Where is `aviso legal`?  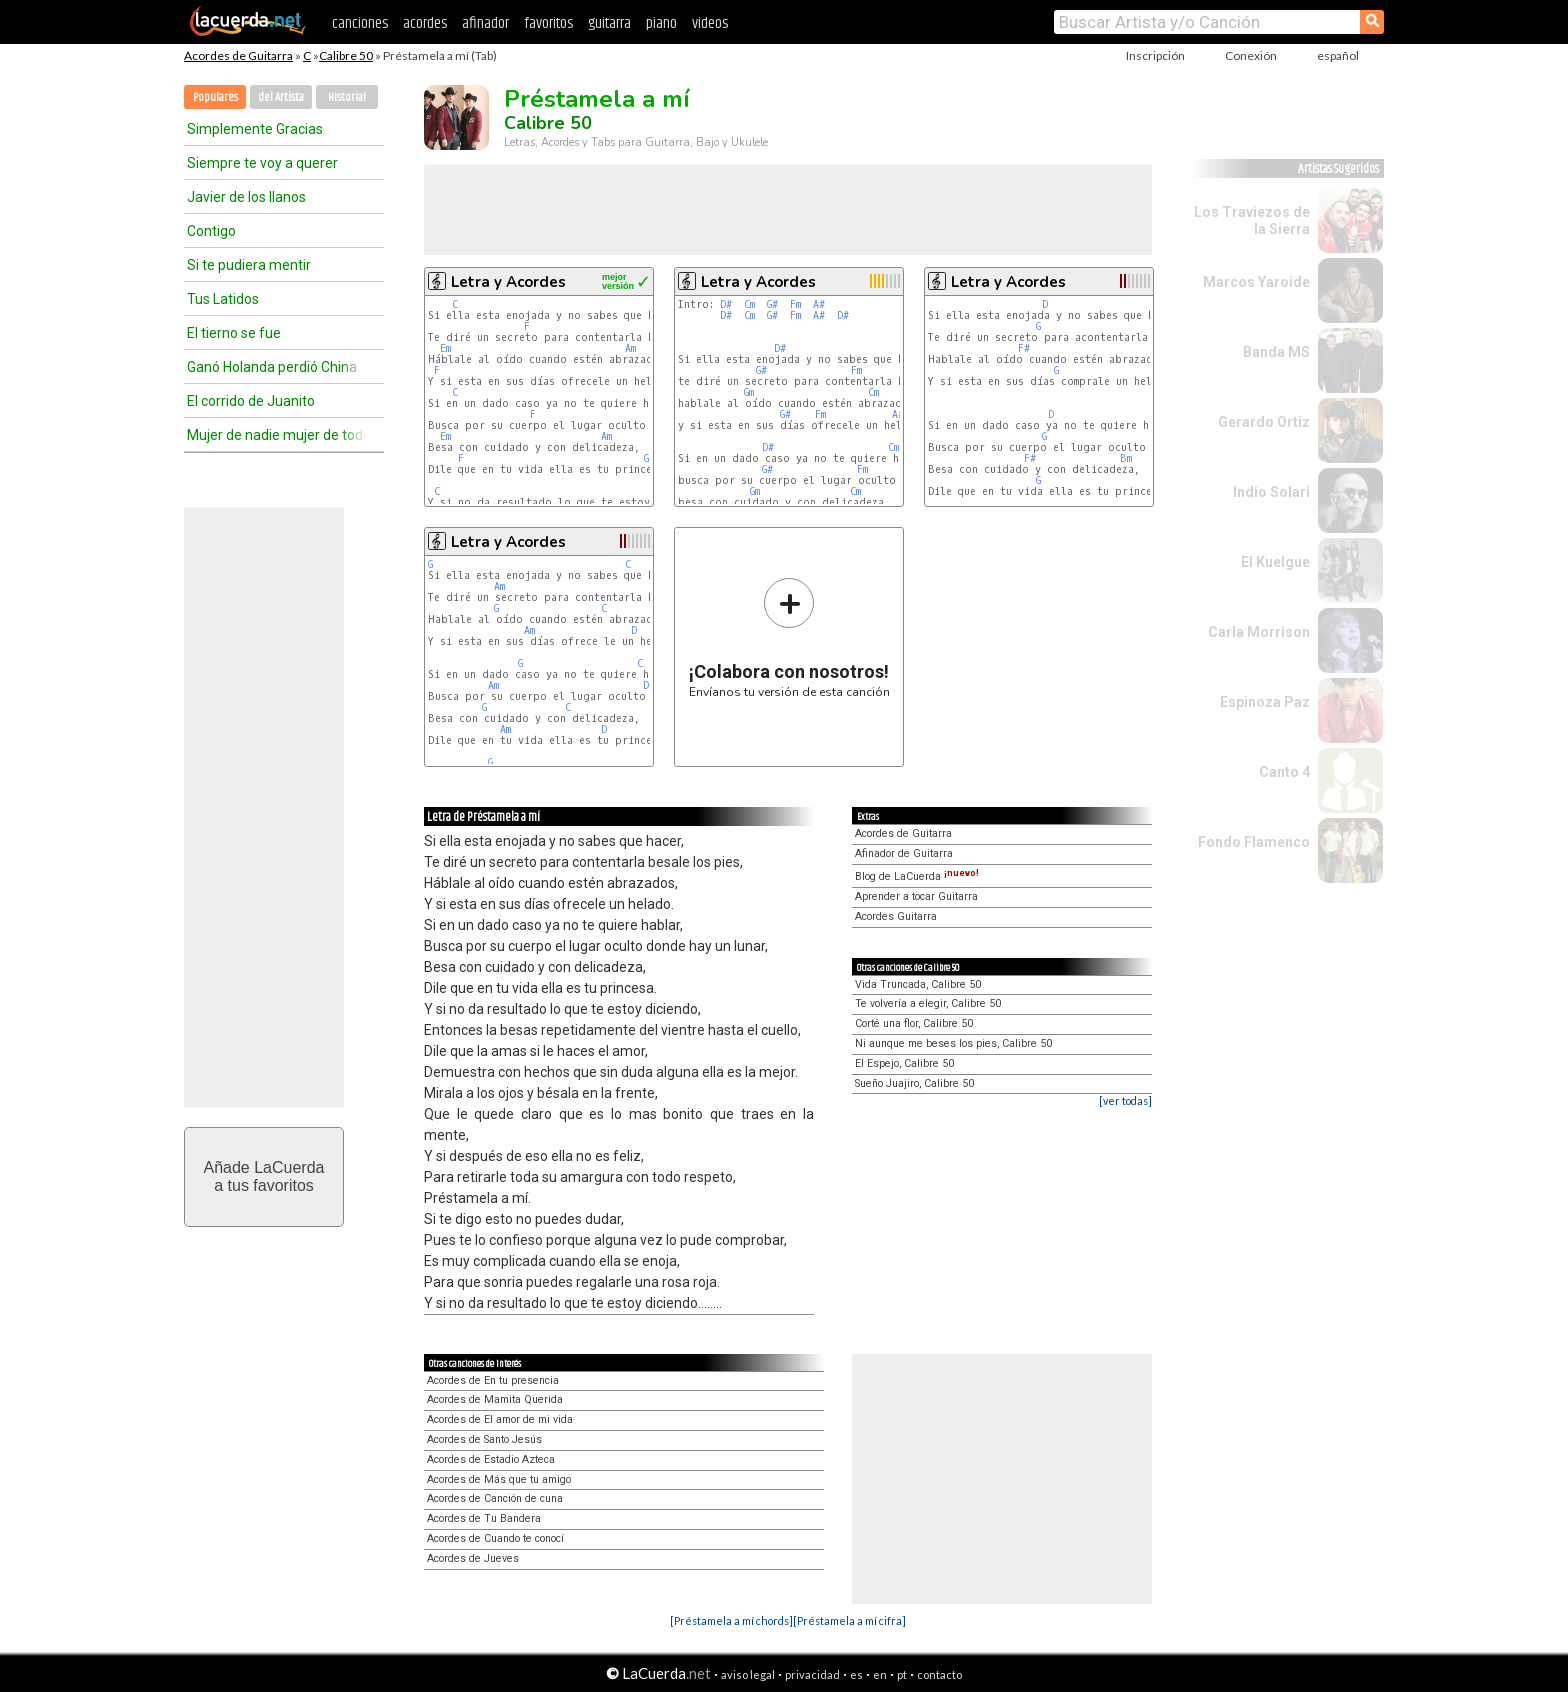 aviso legal is located at coordinates (748, 1674).